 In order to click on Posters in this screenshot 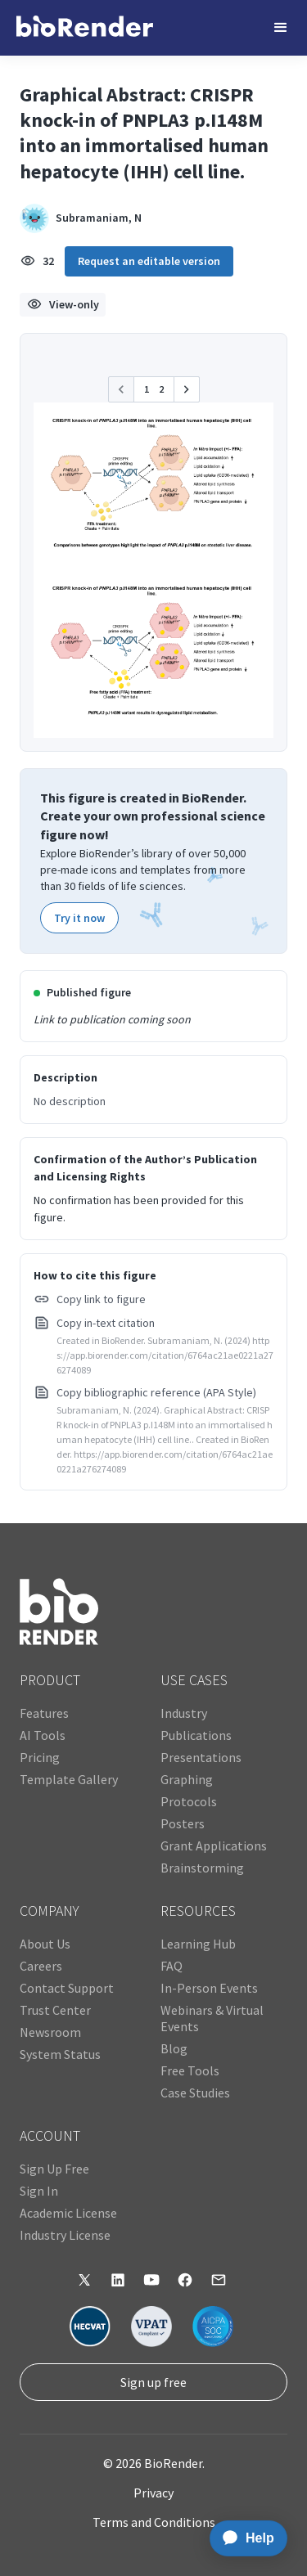, I will do `click(182, 1823)`.